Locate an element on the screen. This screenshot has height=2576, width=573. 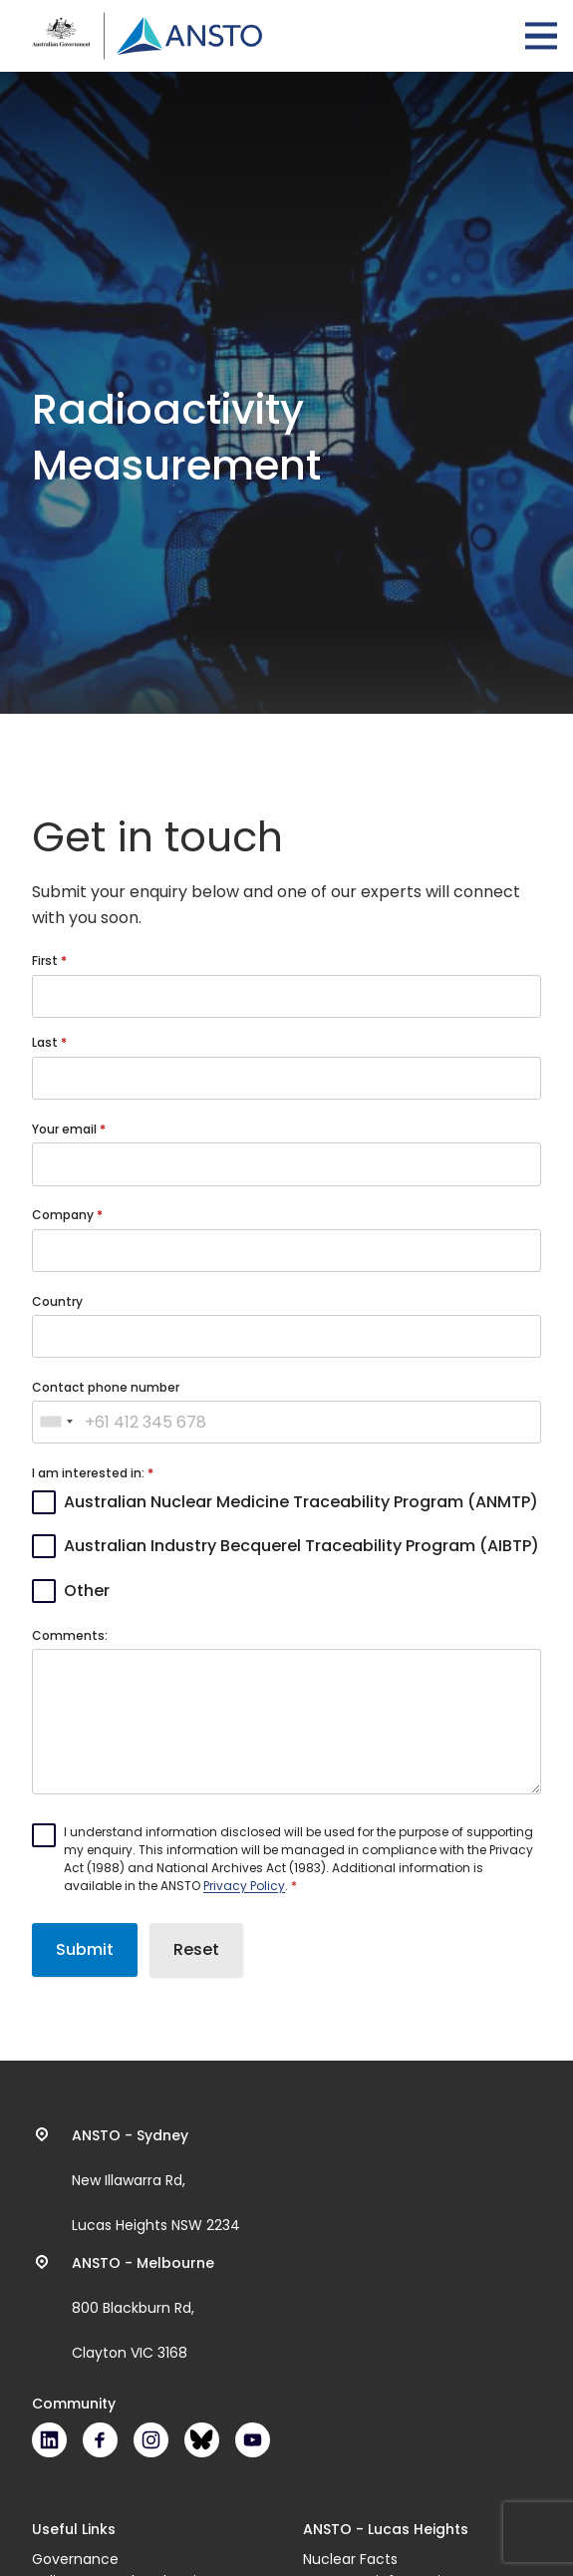
Instagram is located at coordinates (151, 2439).